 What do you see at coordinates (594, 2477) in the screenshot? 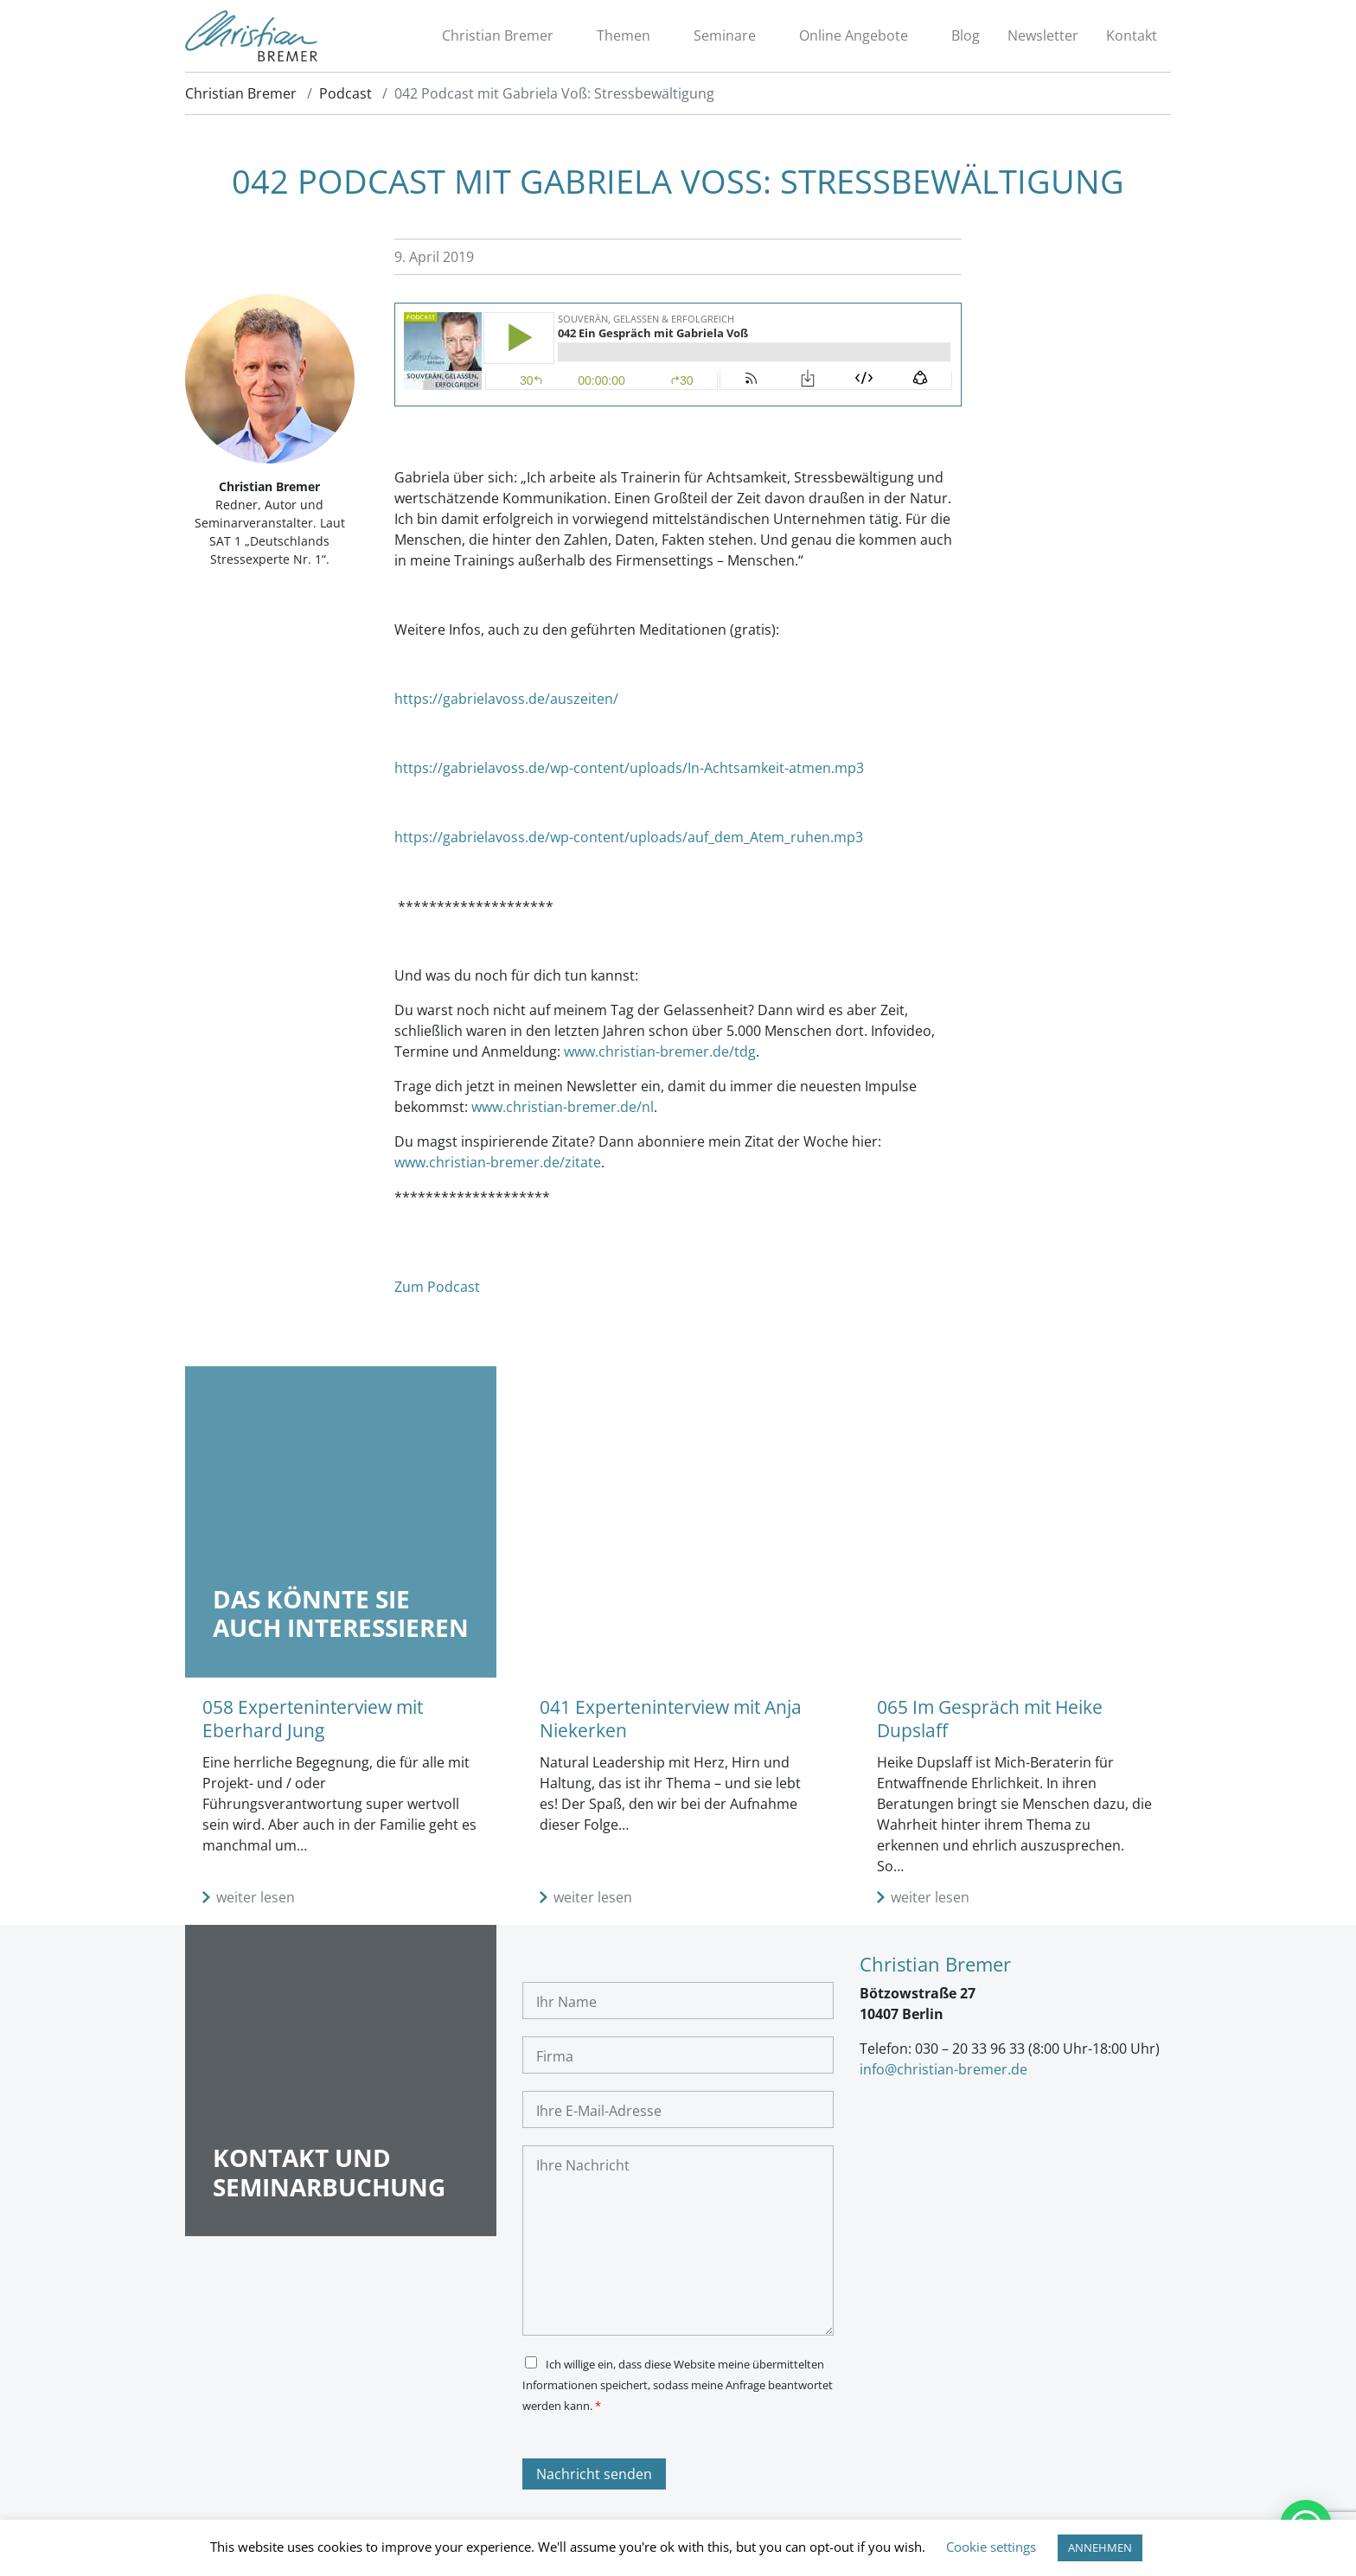
I see `Nachricht senden` at bounding box center [594, 2477].